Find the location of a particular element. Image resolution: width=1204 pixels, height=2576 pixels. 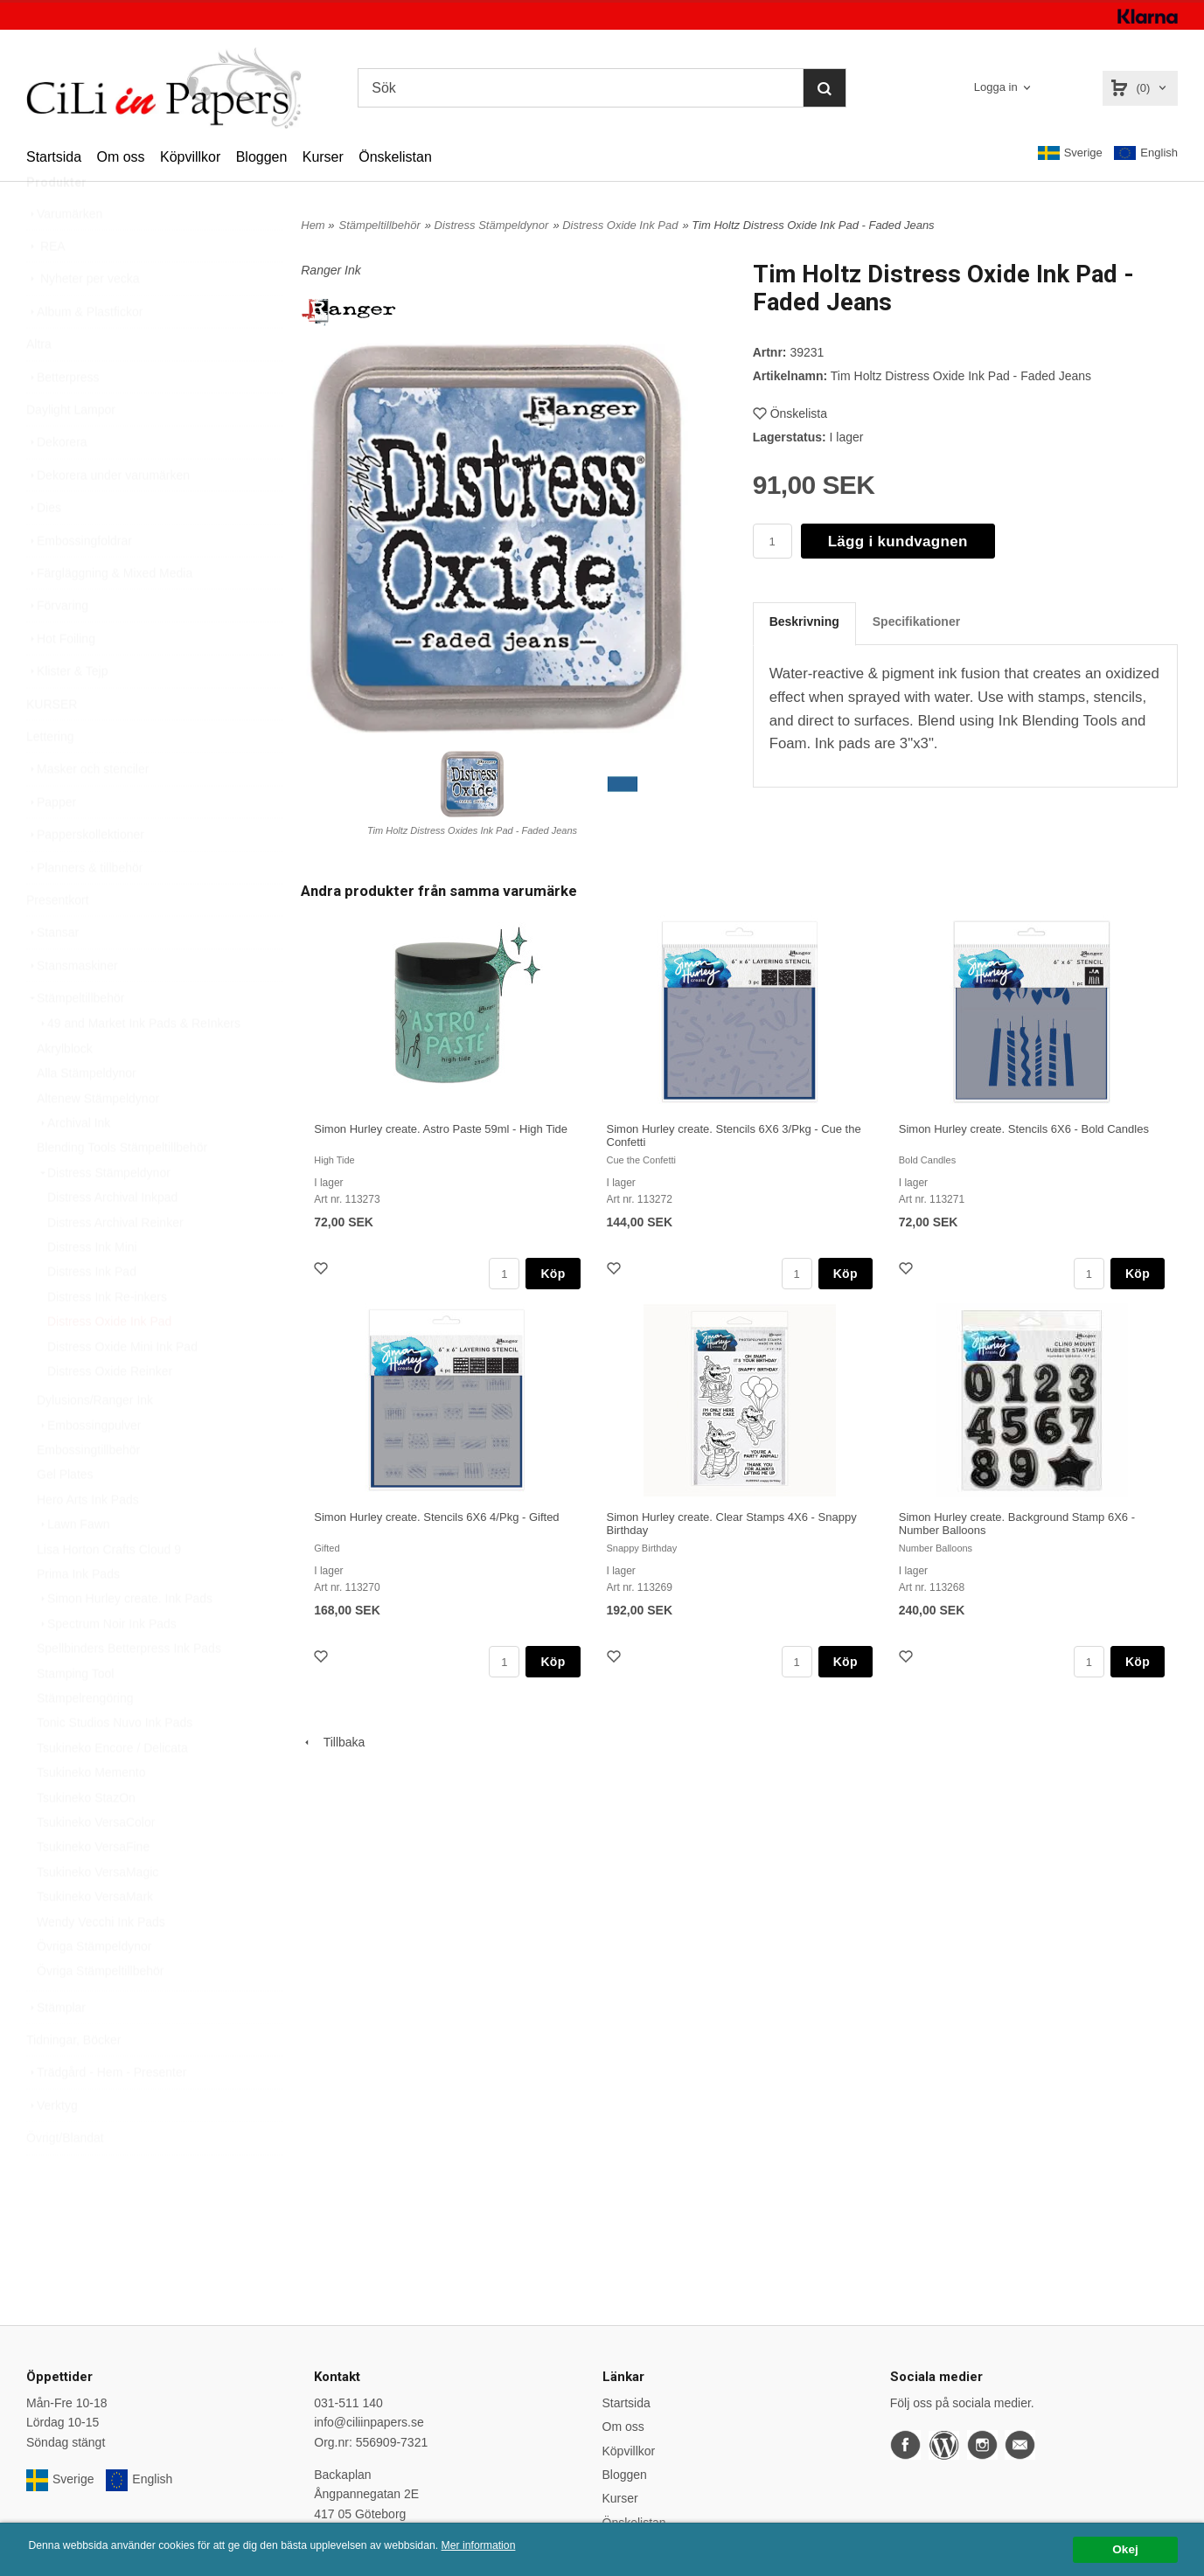

Stansmaskiner is located at coordinates (72, 1007).